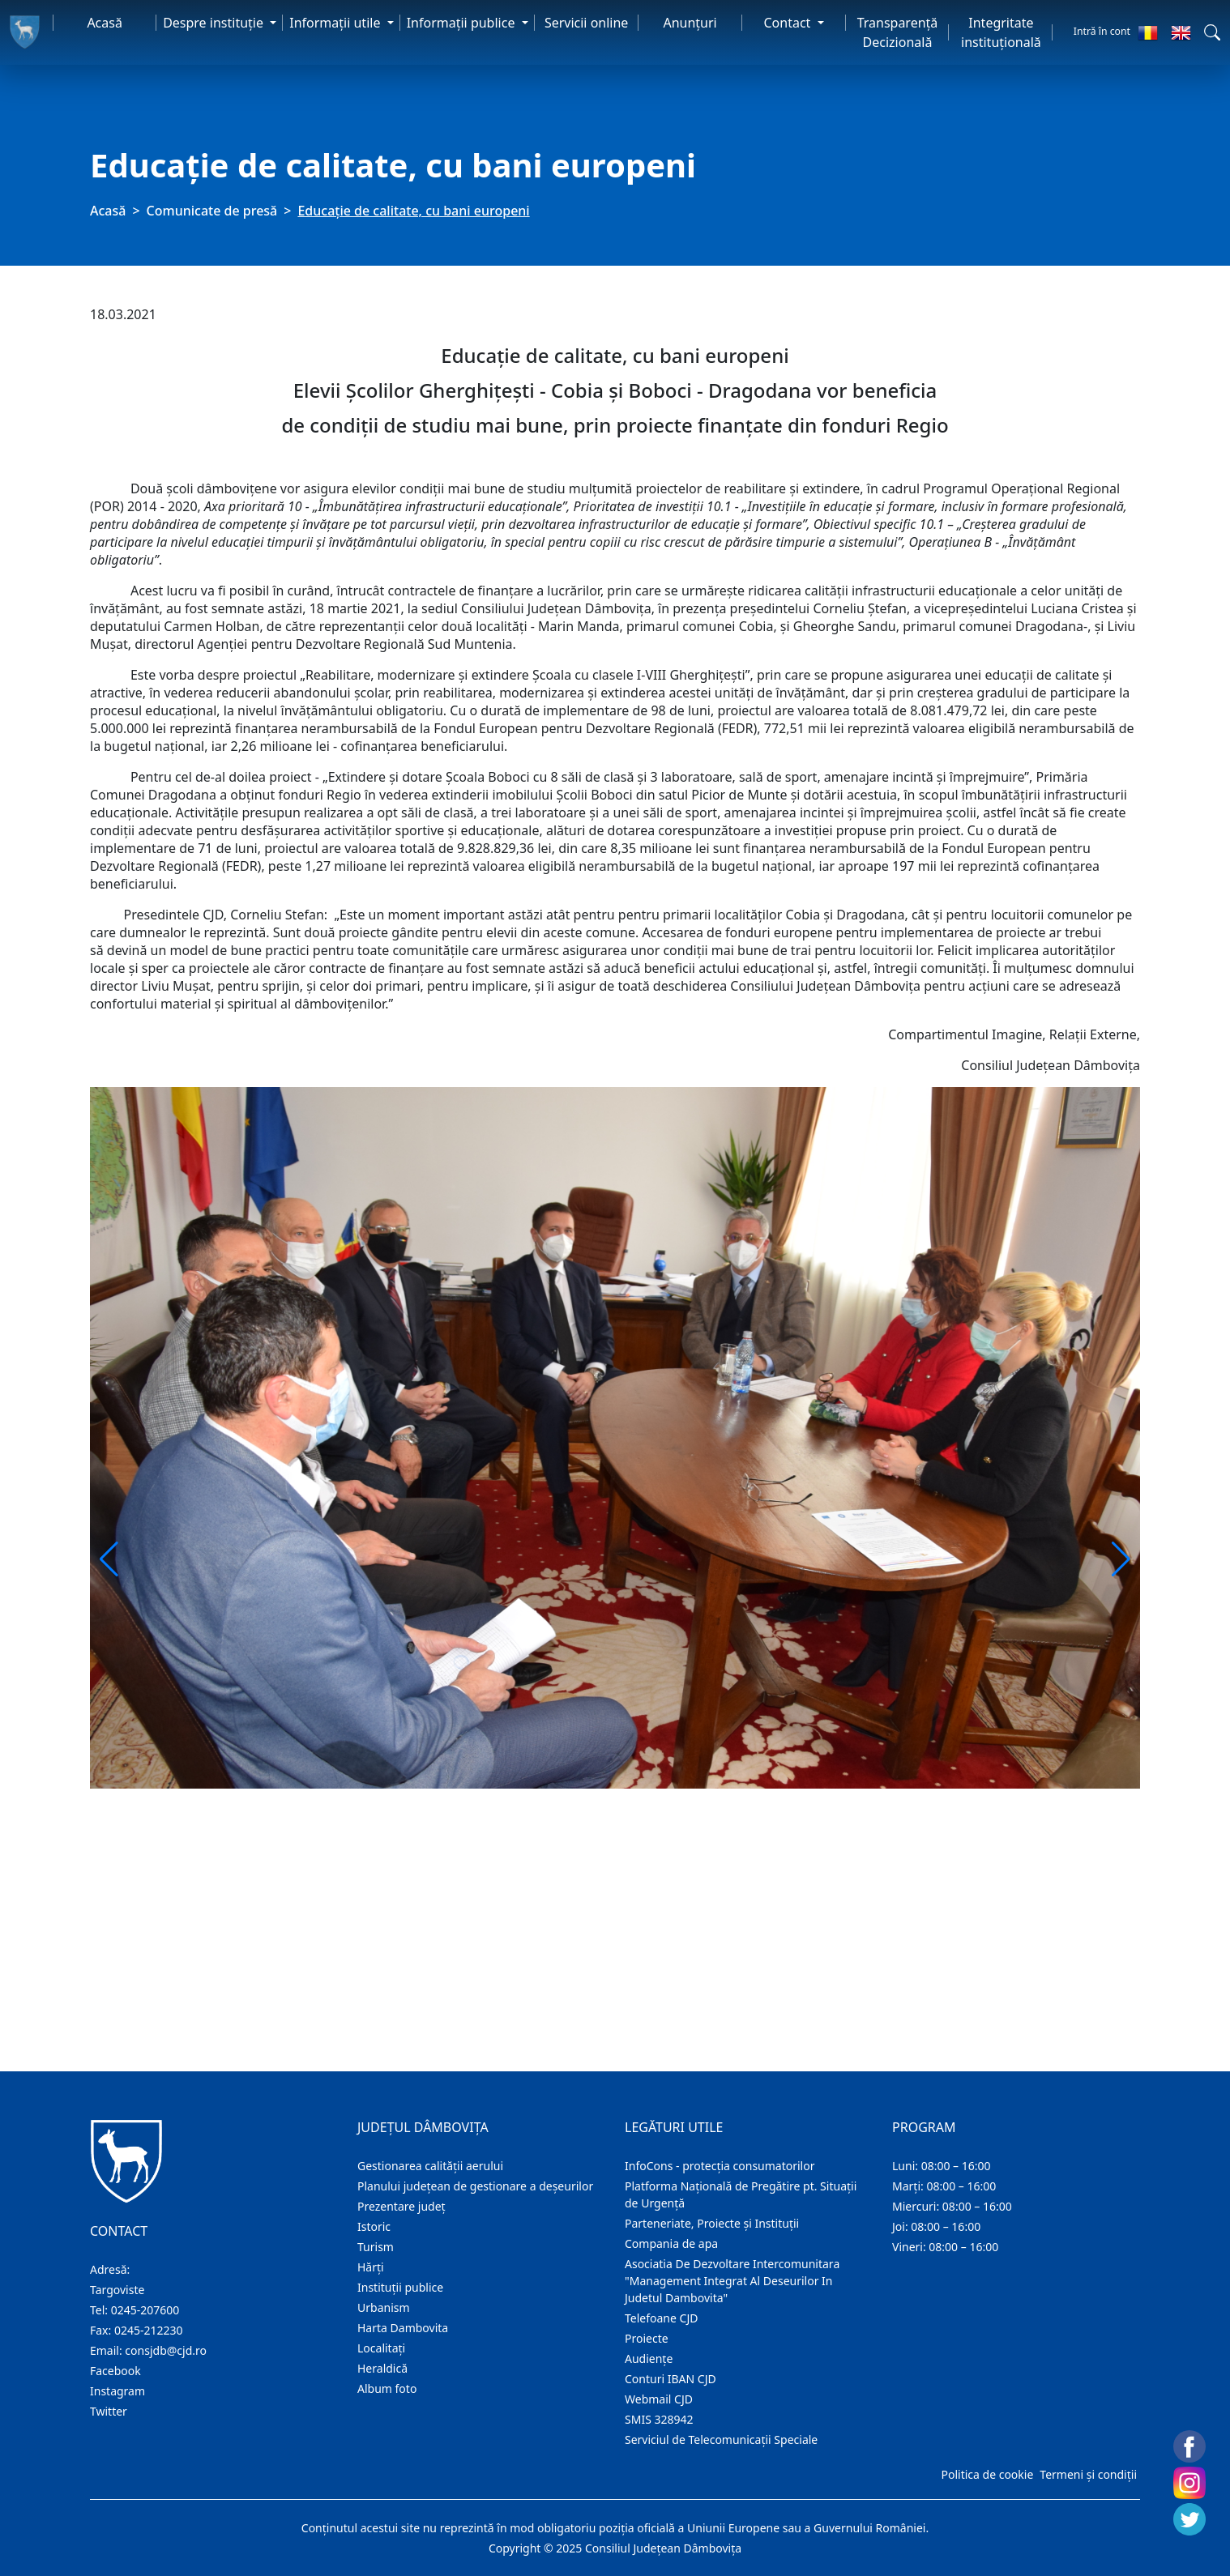 The width and height of the screenshot is (1230, 2576). Describe the element at coordinates (897, 32) in the screenshot. I see `Transparență Decizională` at that location.